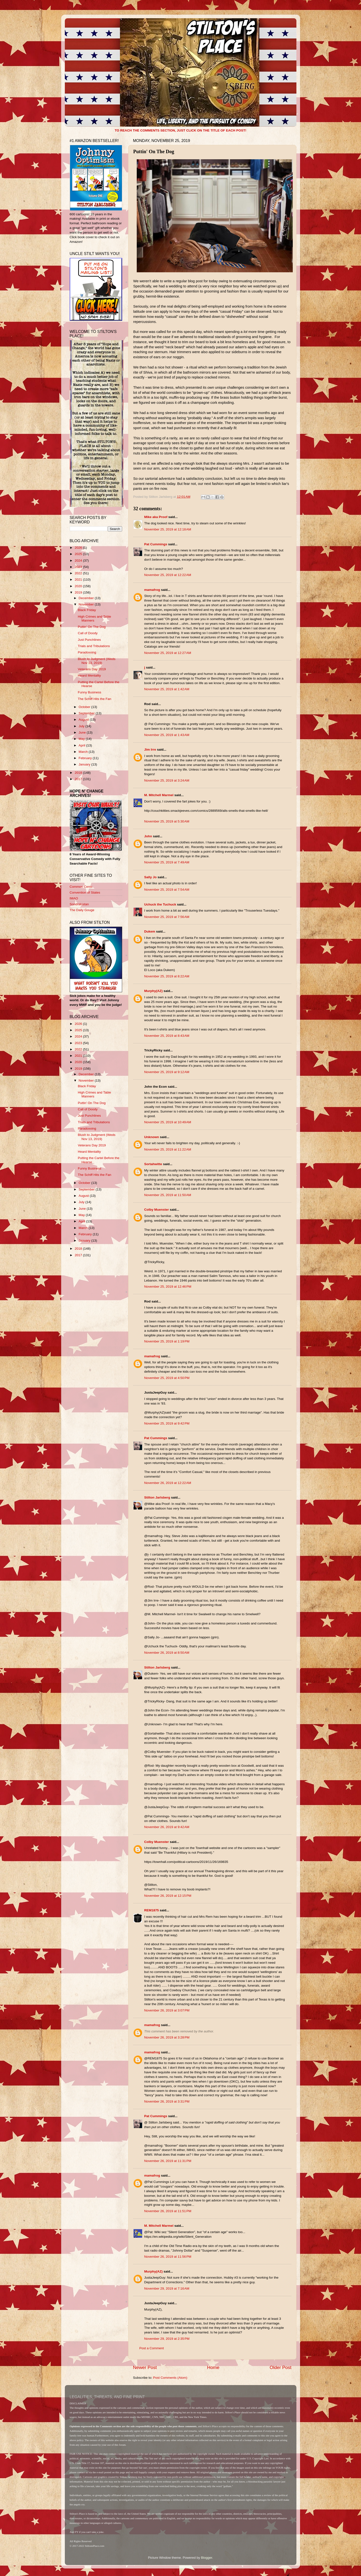 Image resolution: width=361 pixels, height=2576 pixels. I want to click on M. Mitchell Marmel, so click(159, 795).